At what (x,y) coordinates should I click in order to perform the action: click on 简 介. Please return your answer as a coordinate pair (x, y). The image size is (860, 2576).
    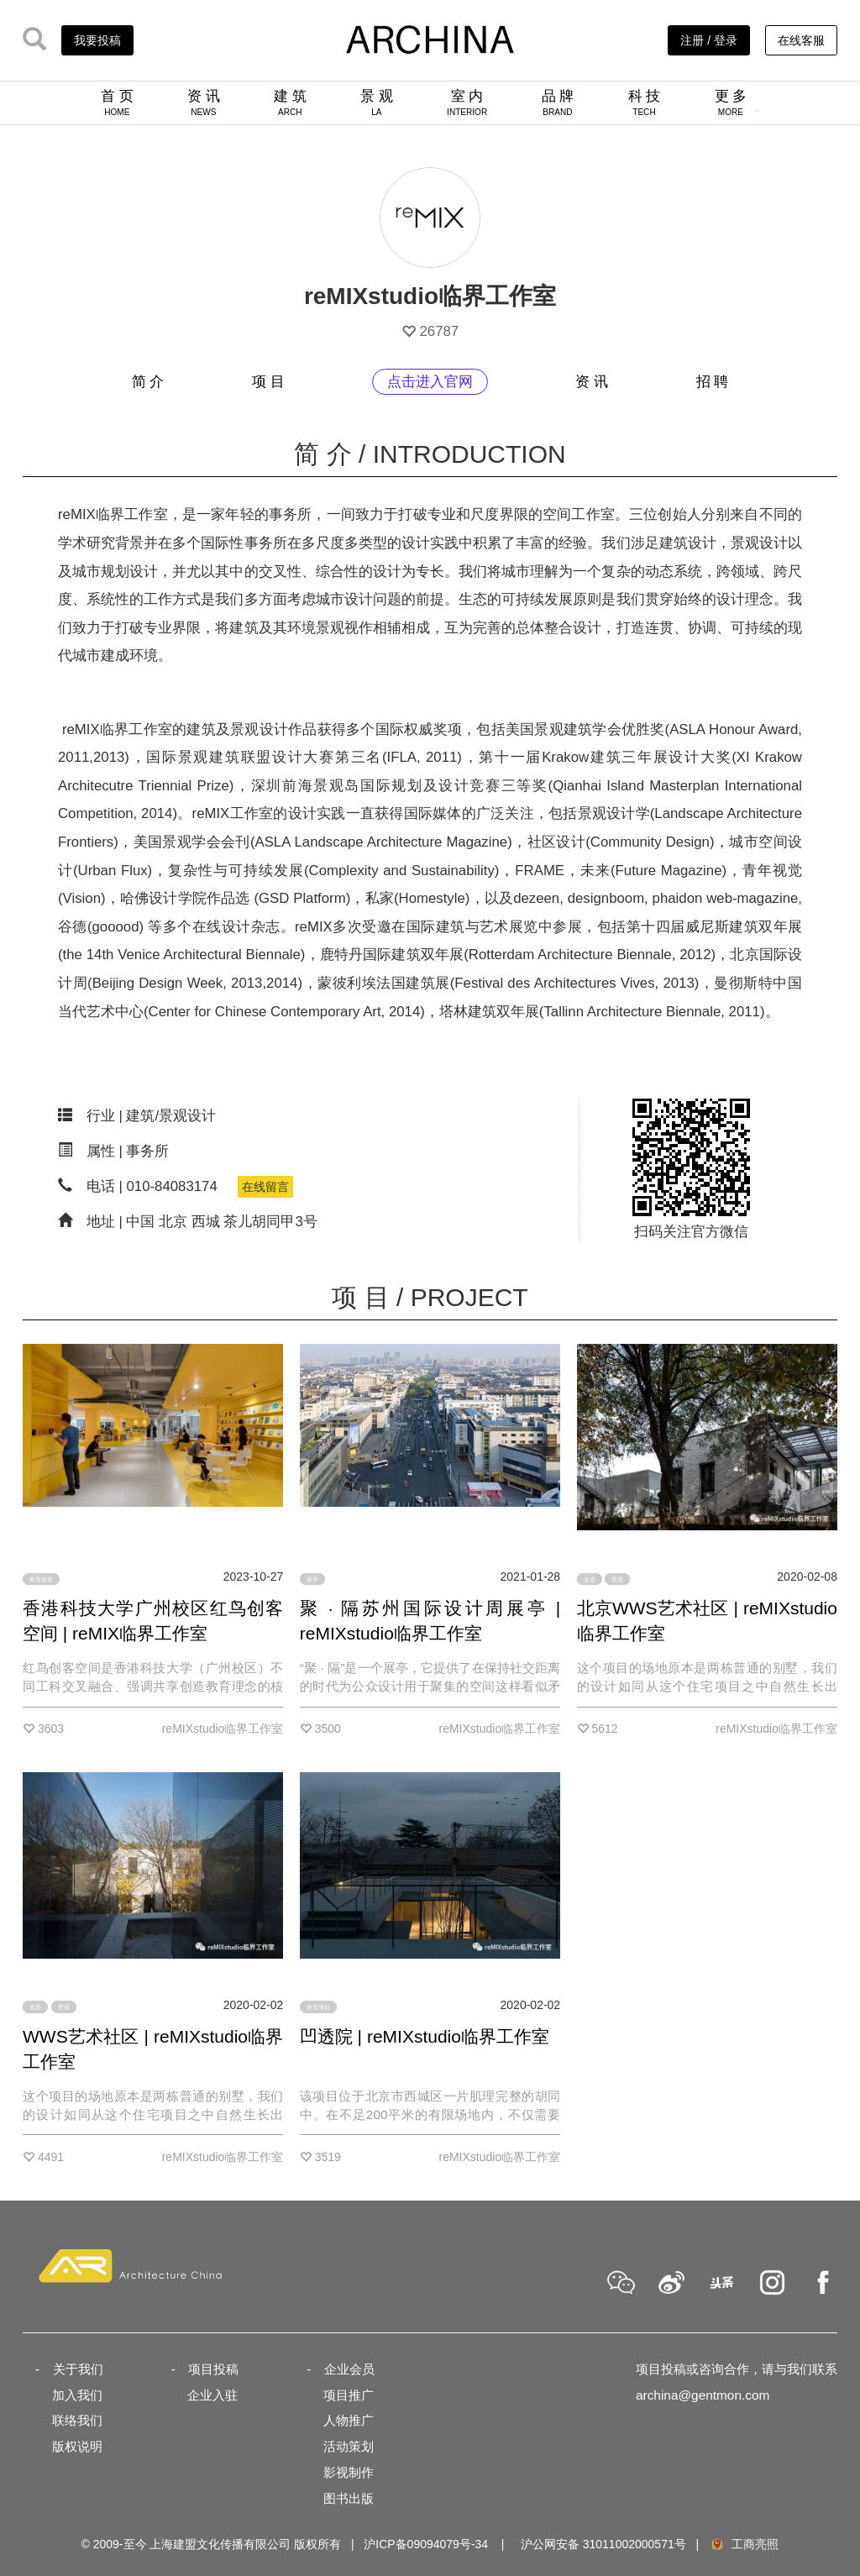
    Looking at the image, I should click on (148, 382).